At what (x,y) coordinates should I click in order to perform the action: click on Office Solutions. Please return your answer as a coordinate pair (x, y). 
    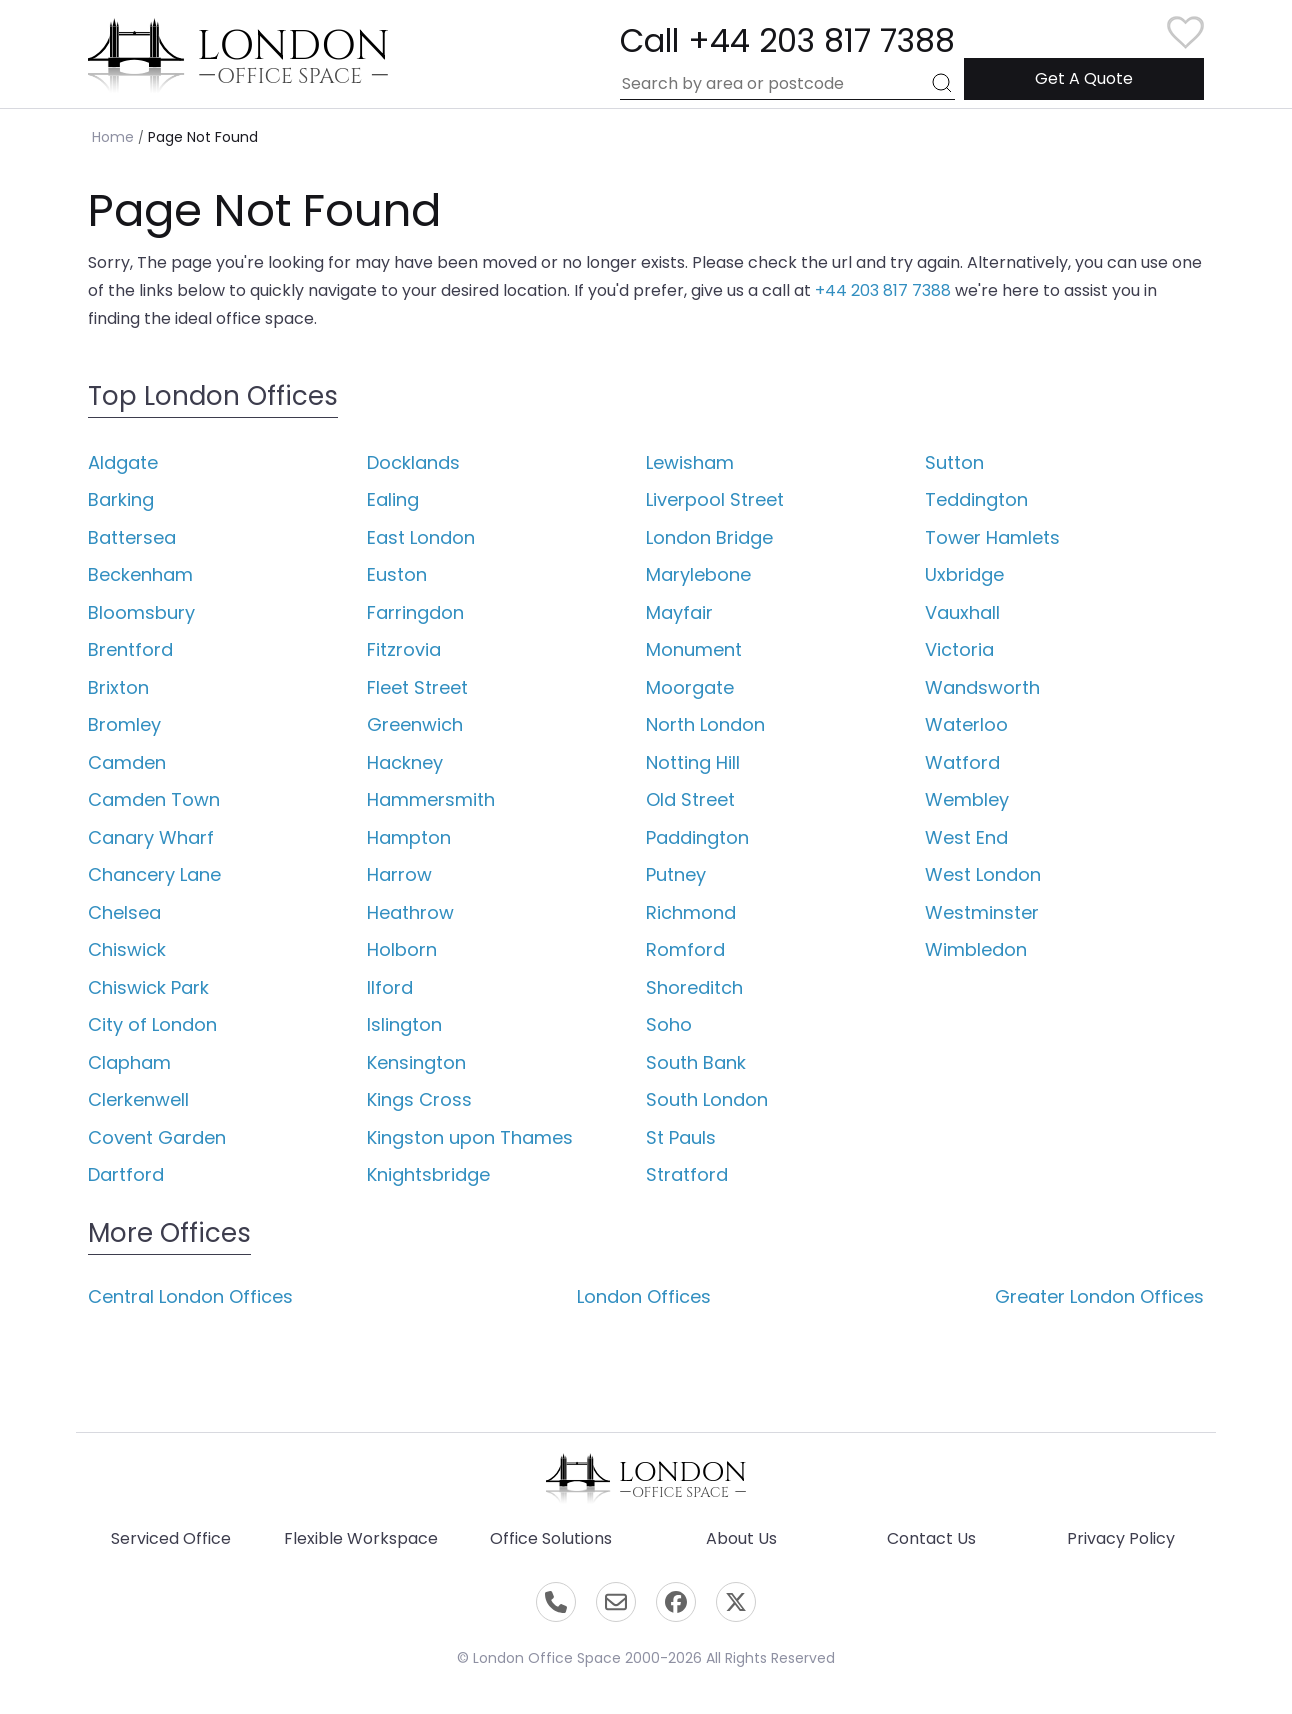
    Looking at the image, I should click on (551, 1538).